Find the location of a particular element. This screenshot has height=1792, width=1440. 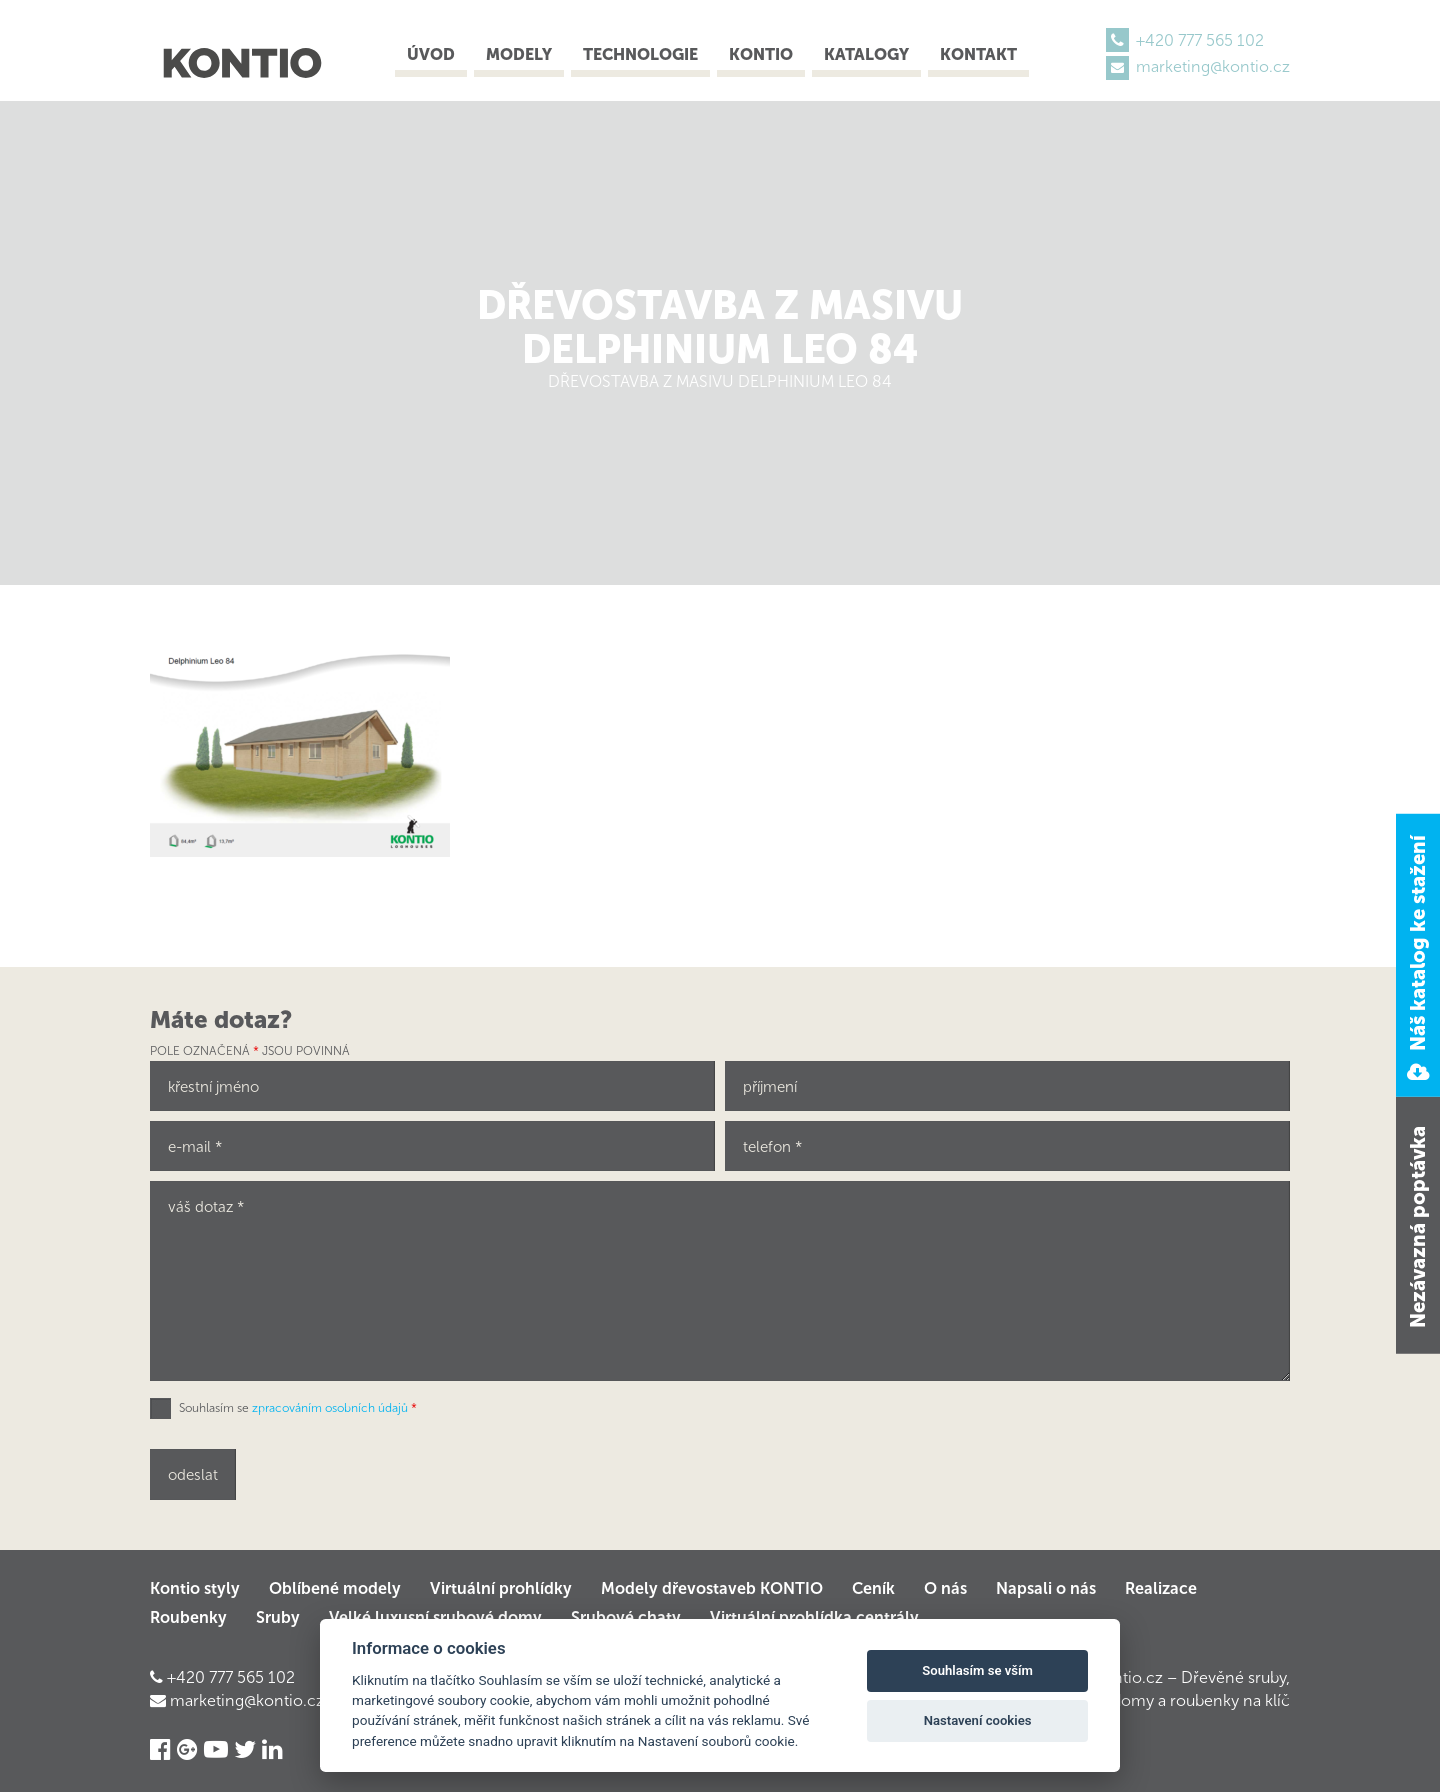

Oblíbené modely is located at coordinates (335, 1588).